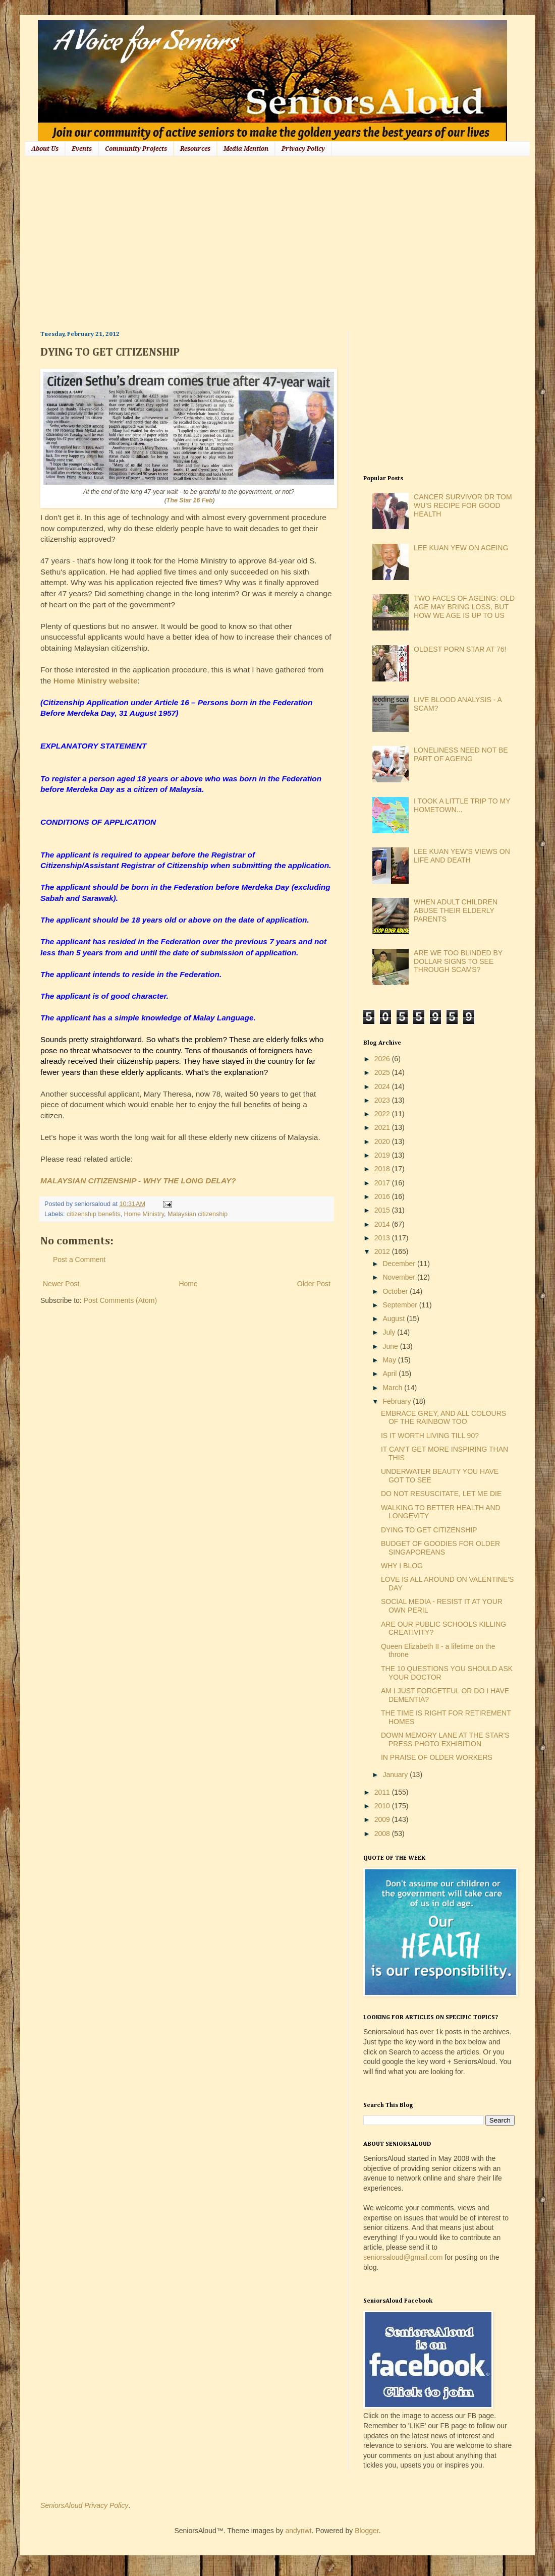  I want to click on EMBRACE GREY, AND ALL COLOURS OF THE RAINBOW TOO, so click(443, 1417).